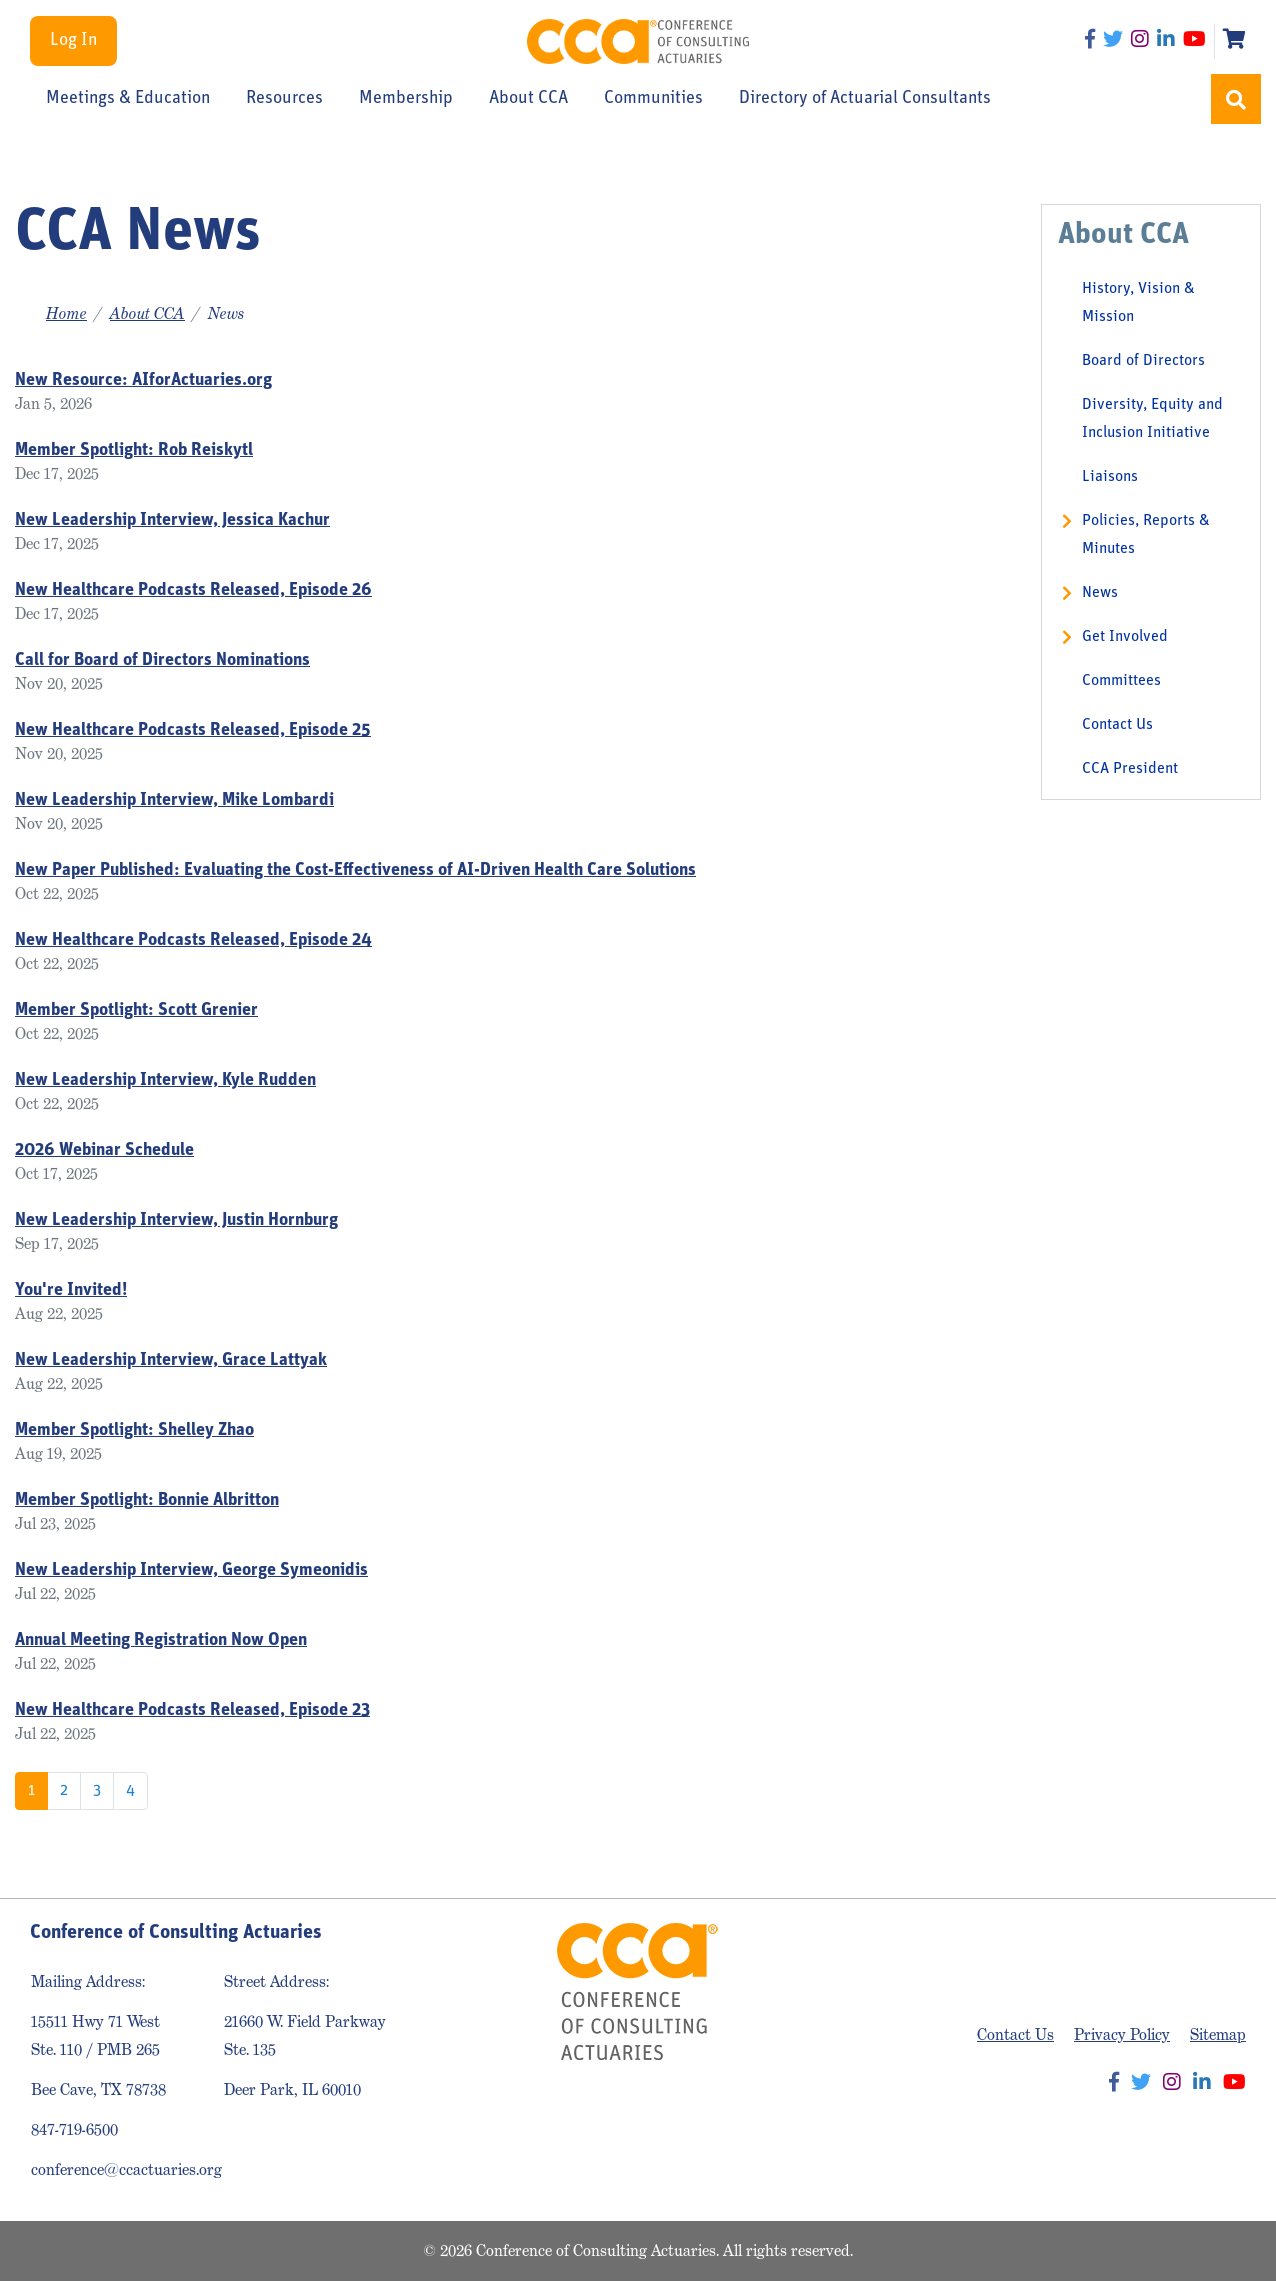 This screenshot has height=2281, width=1276. Describe the element at coordinates (1130, 769) in the screenshot. I see `CCA President` at that location.